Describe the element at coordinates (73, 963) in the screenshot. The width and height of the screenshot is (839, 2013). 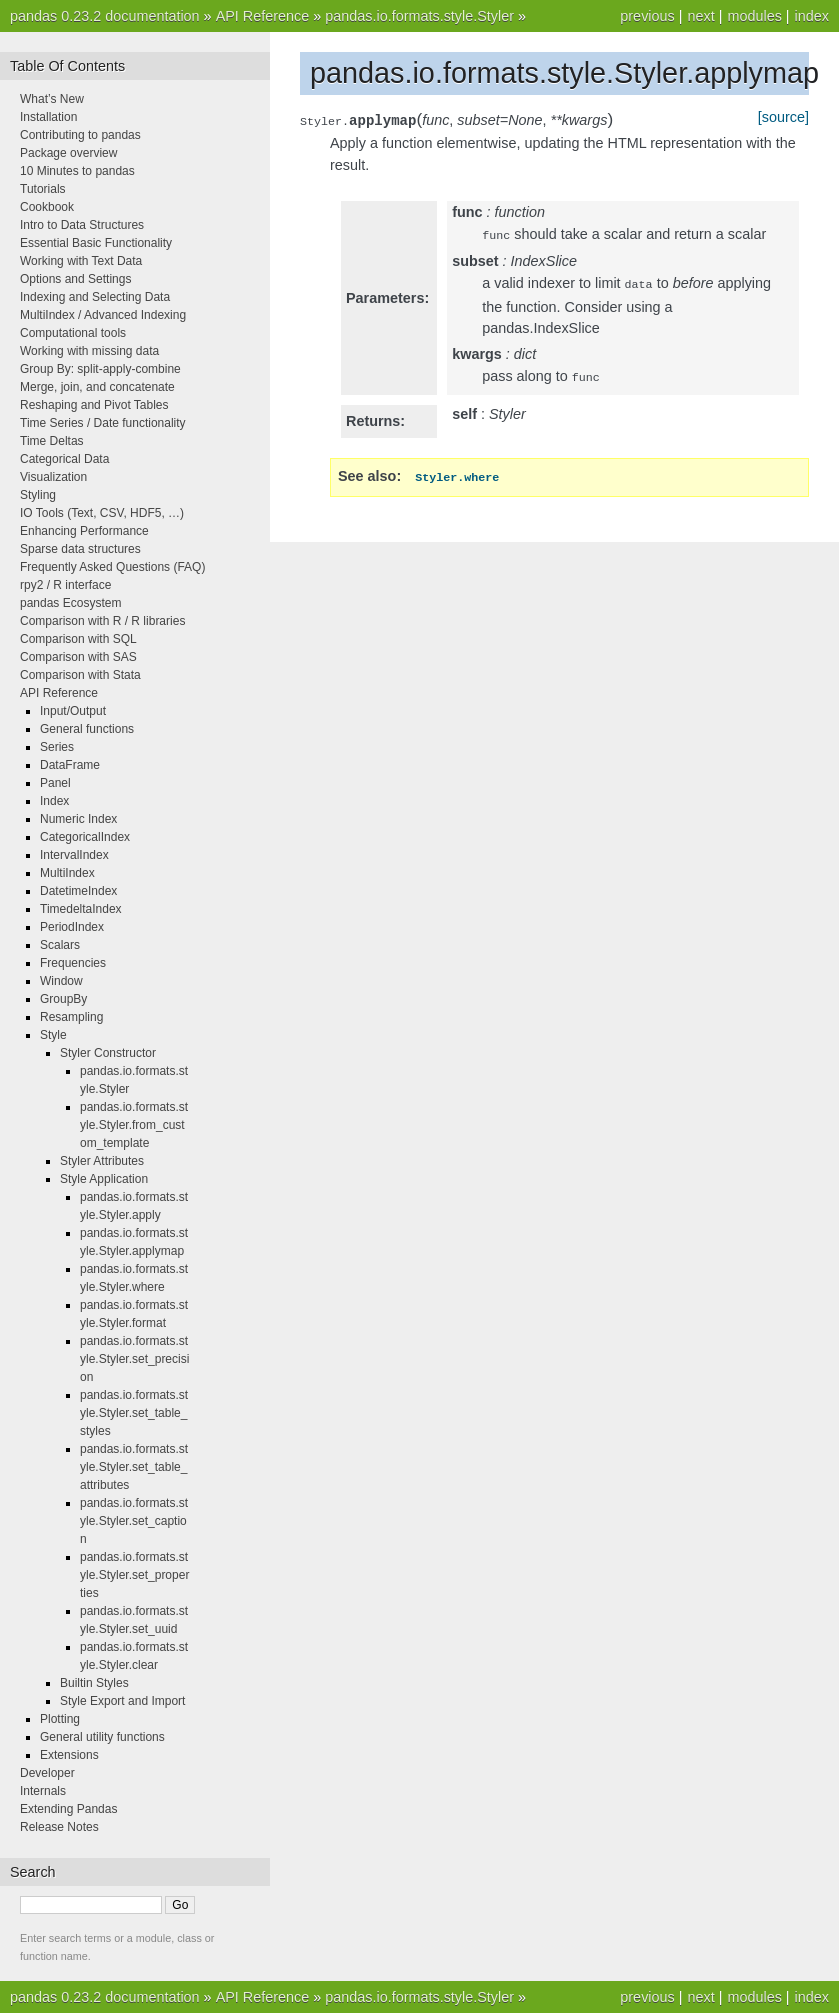
I see `Frequencies` at that location.